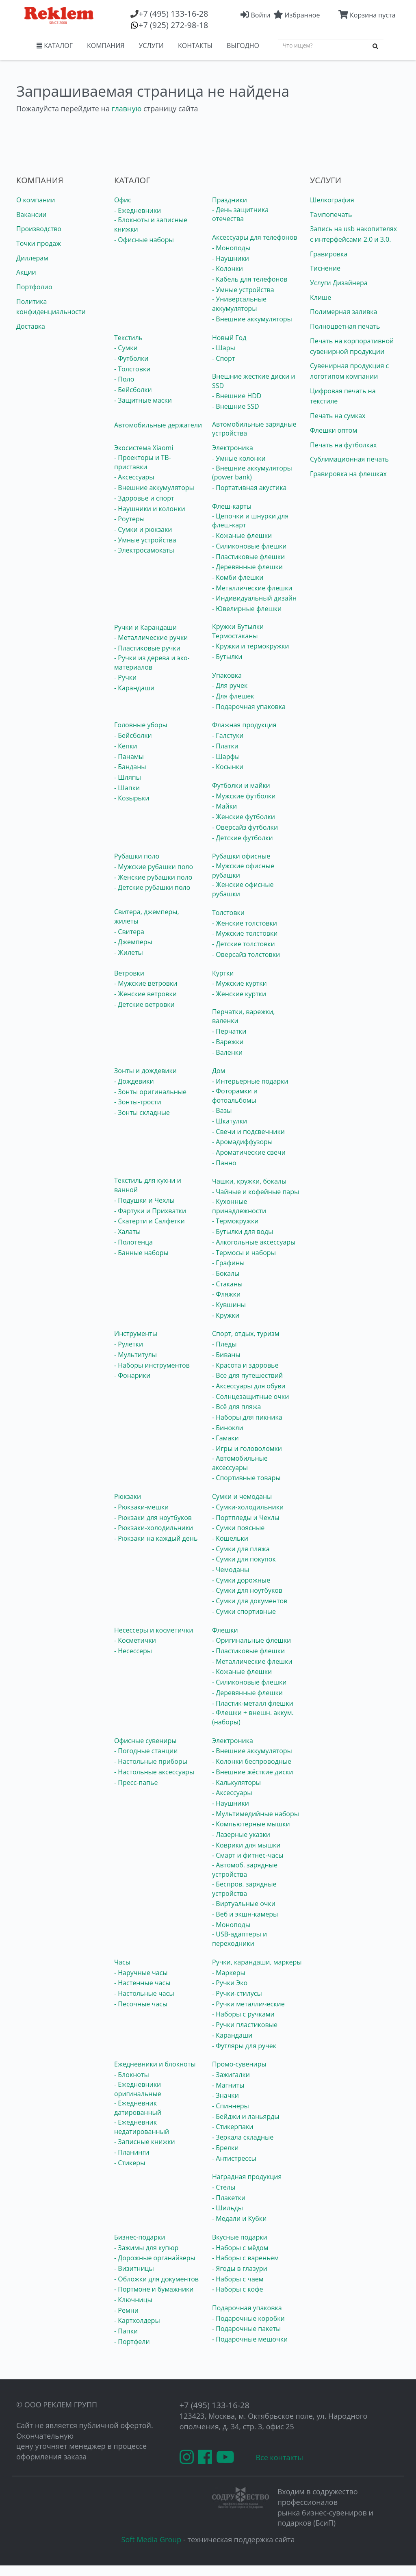 The height and width of the screenshot is (2576, 416). What do you see at coordinates (223, 358) in the screenshot?
I see `- Спорт` at bounding box center [223, 358].